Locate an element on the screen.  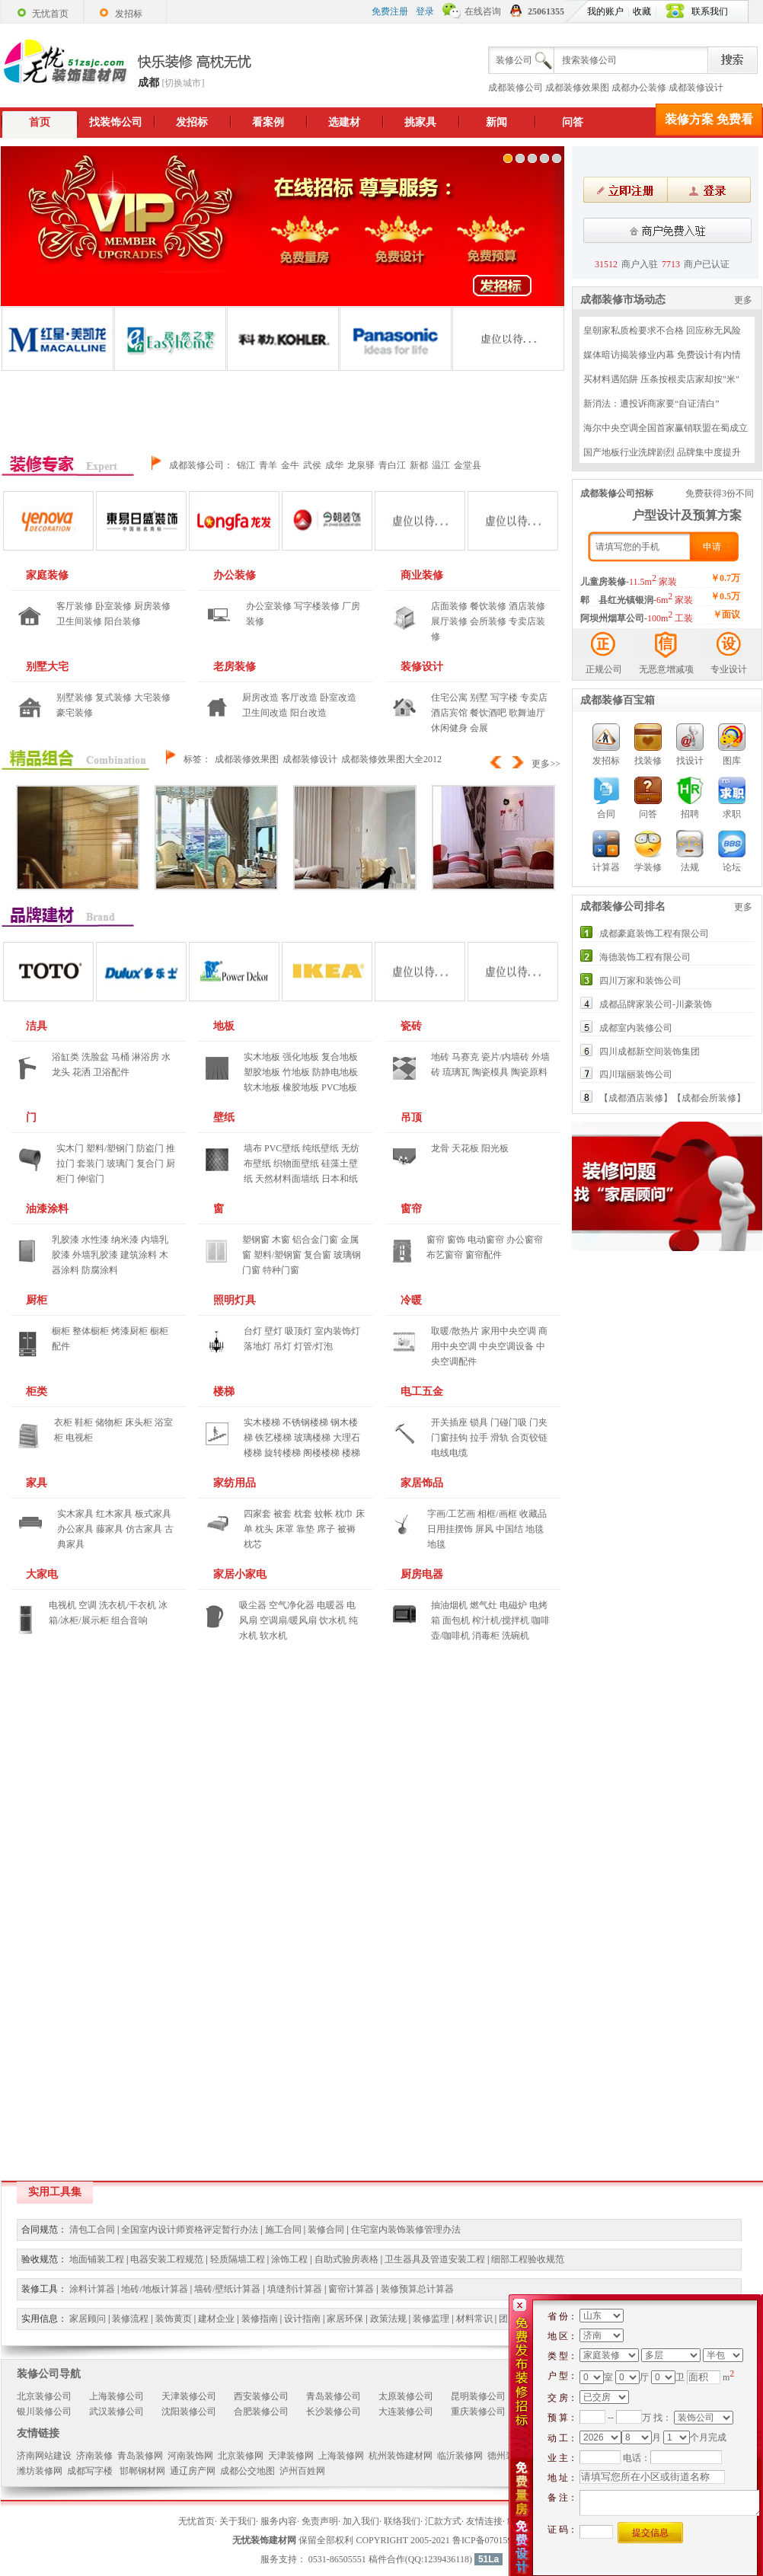
台灯 is located at coordinates (253, 1331).